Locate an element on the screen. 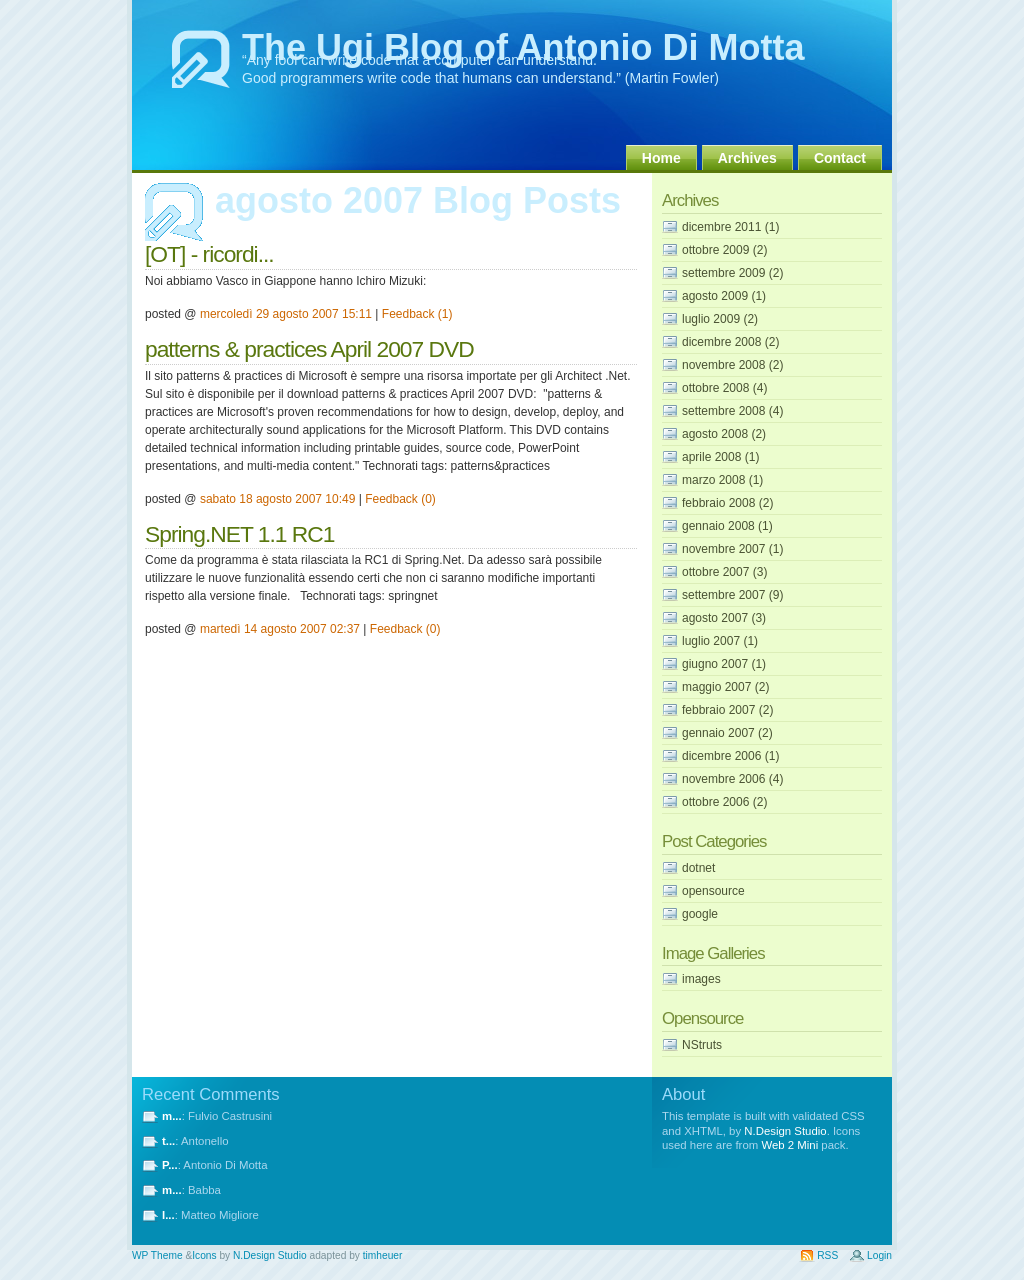 The width and height of the screenshot is (1024, 1280). luglio 2009 (2) is located at coordinates (720, 319).